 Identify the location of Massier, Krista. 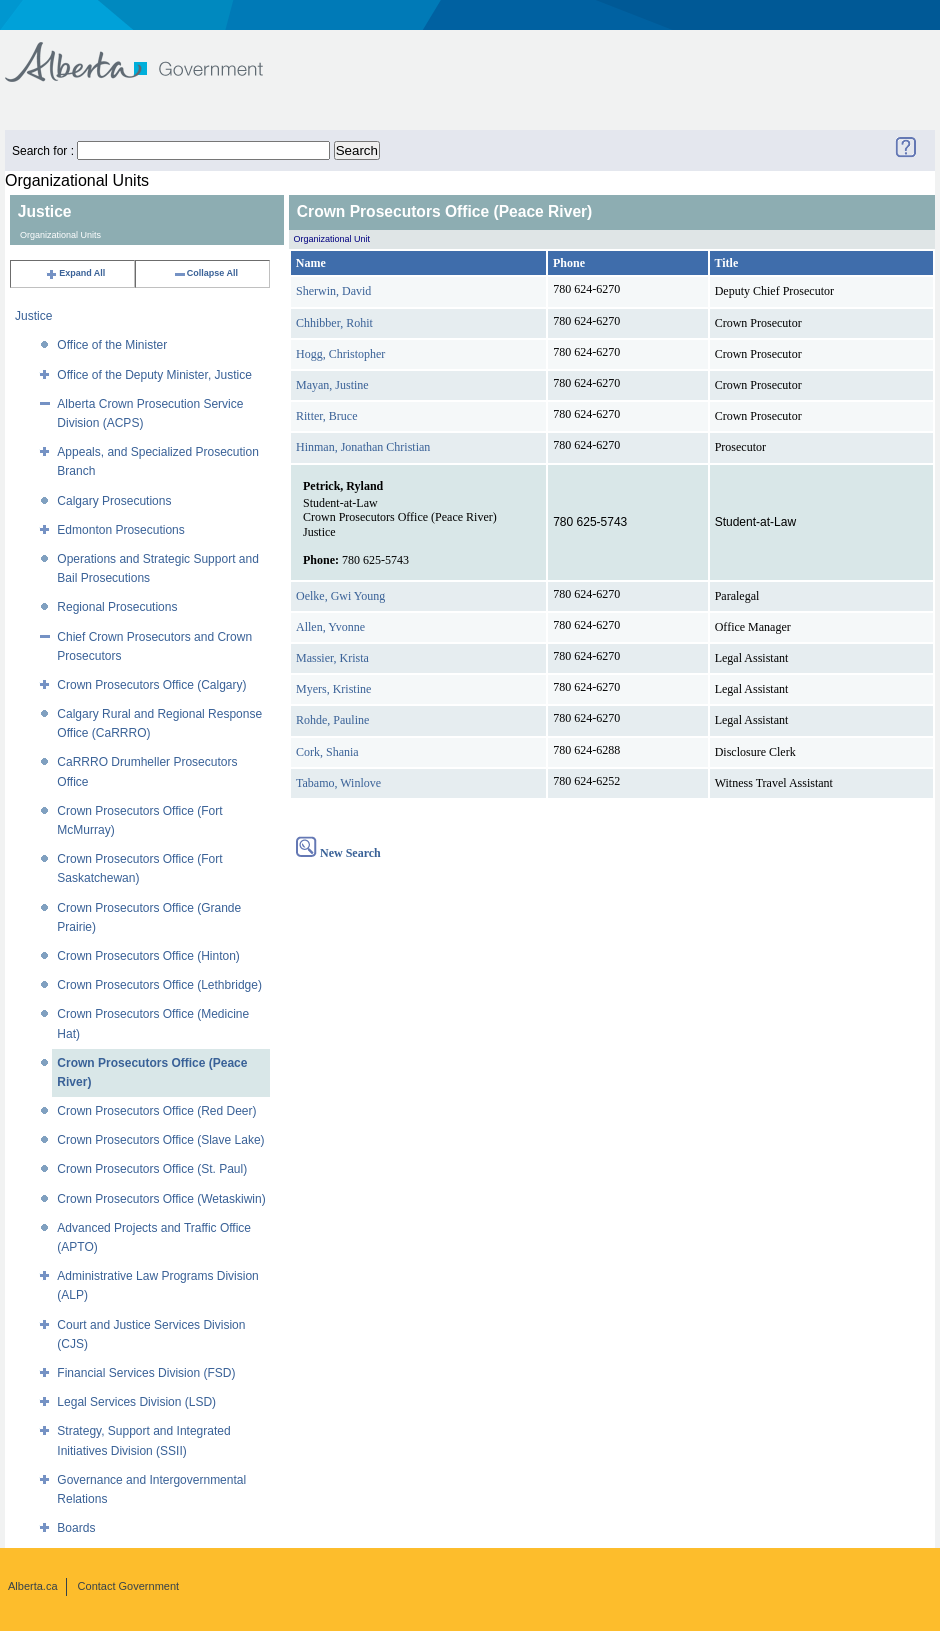
(332, 658).